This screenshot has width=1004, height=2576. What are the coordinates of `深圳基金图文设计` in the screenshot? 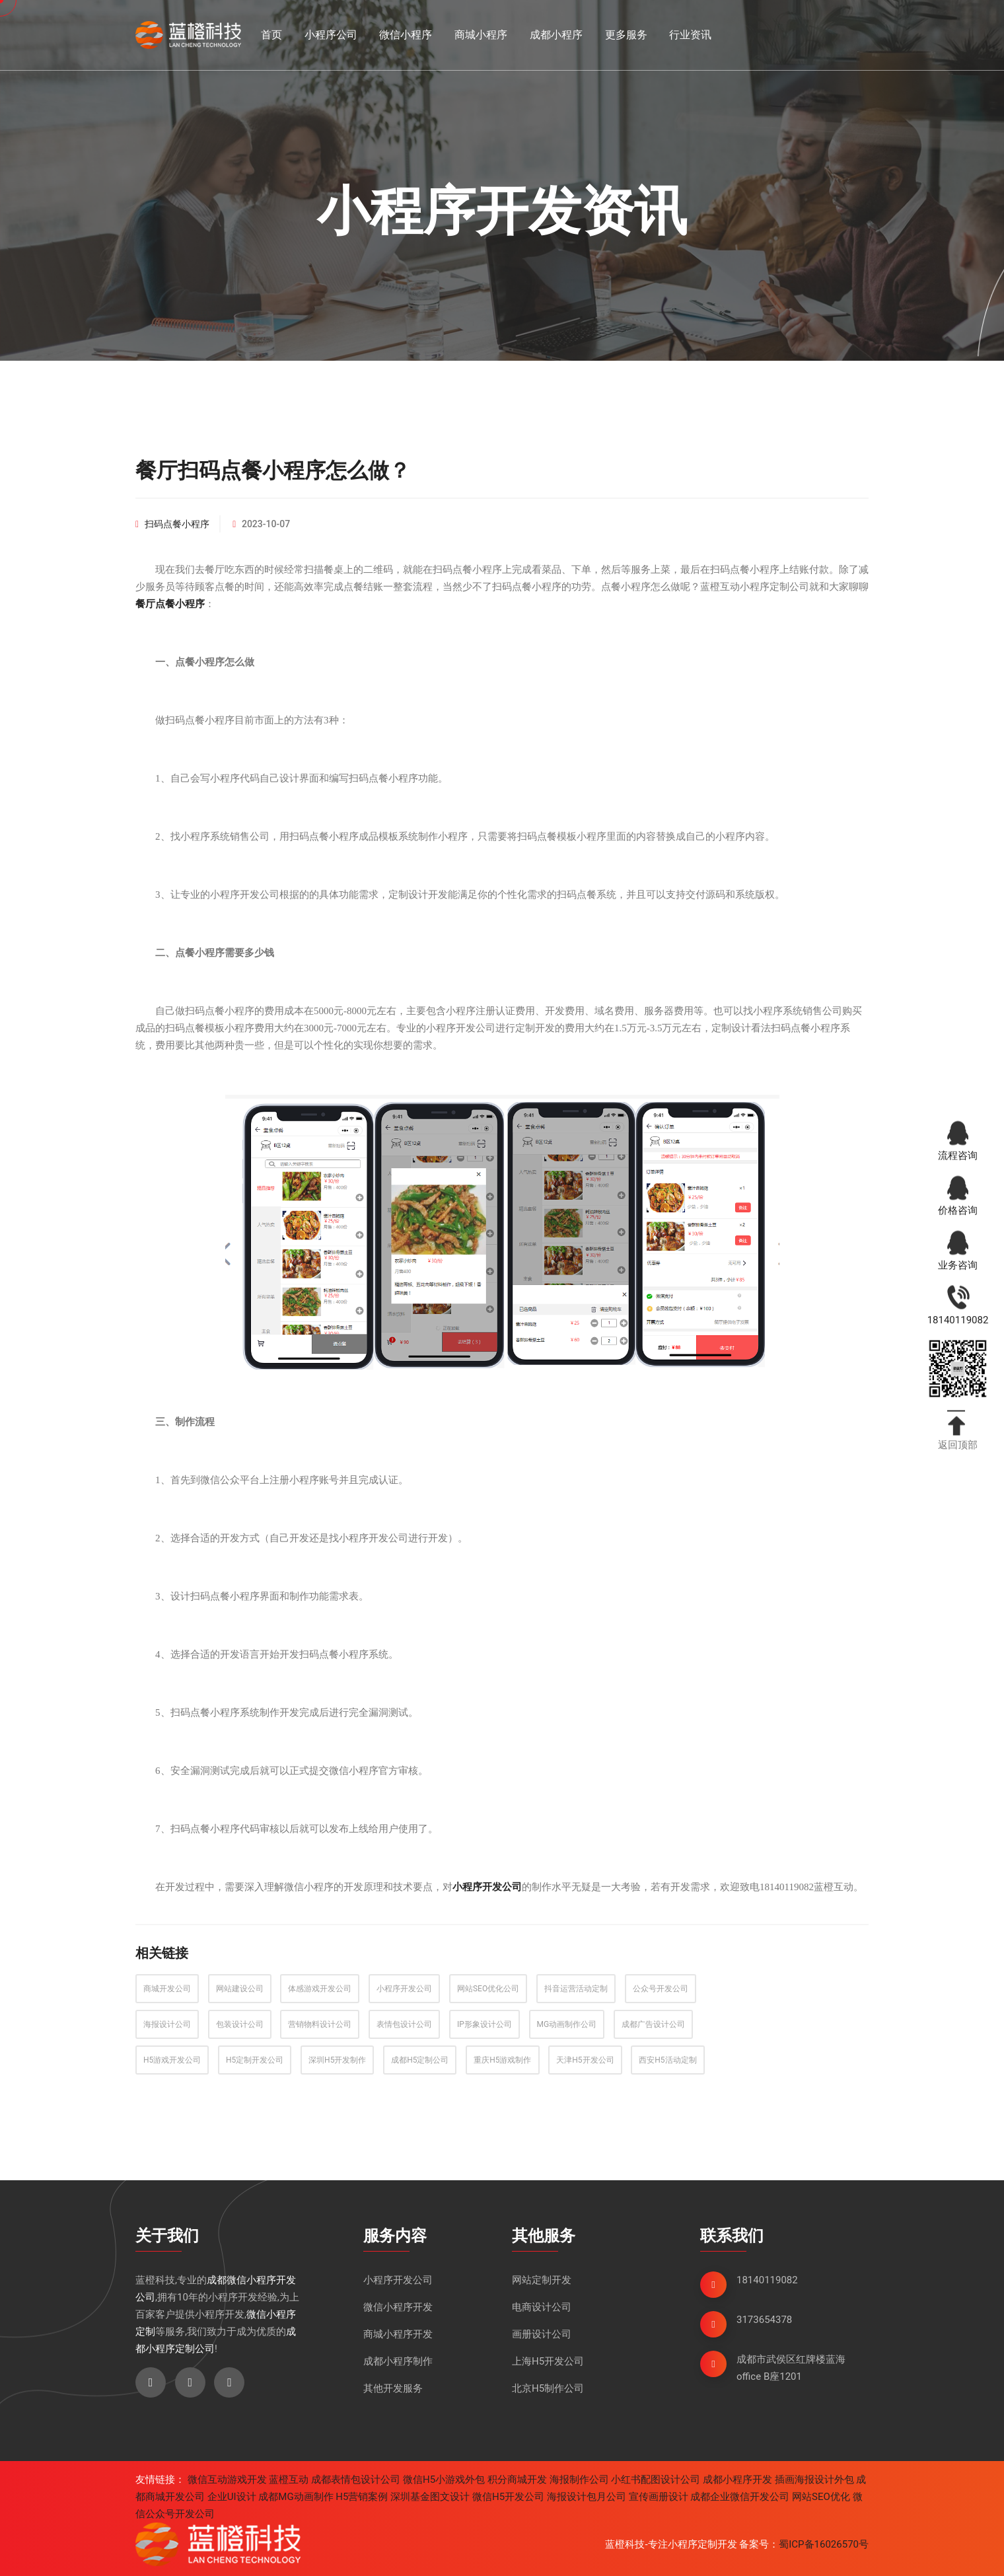 It's located at (430, 2497).